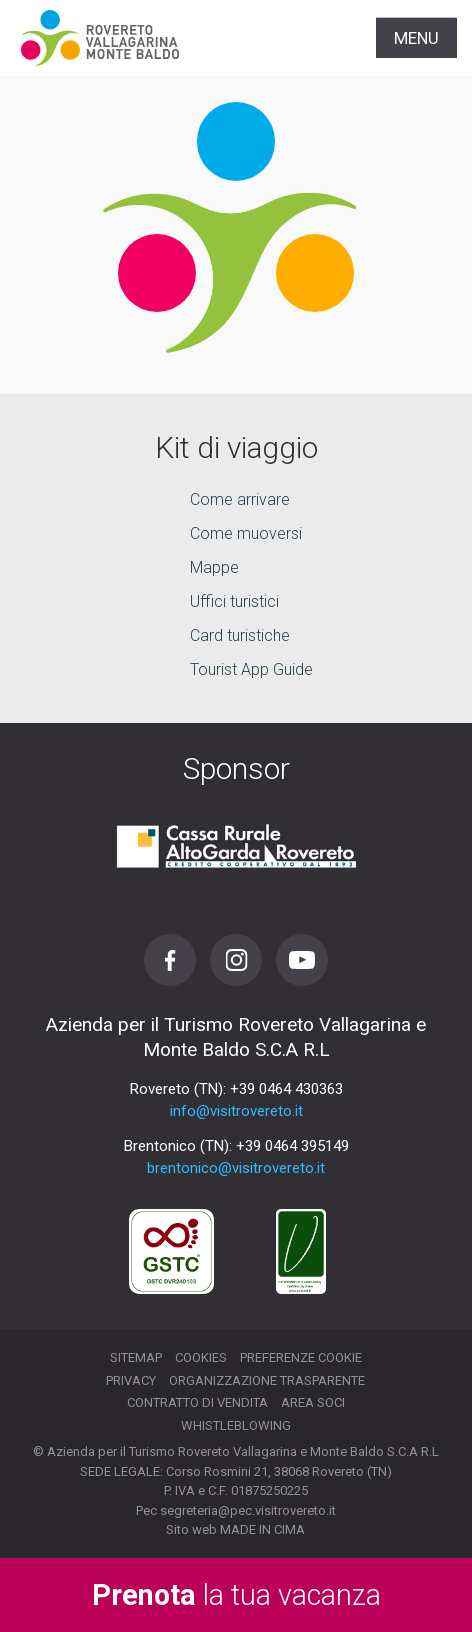 The image size is (472, 1632). I want to click on MADE IN CIMA, so click(262, 1529).